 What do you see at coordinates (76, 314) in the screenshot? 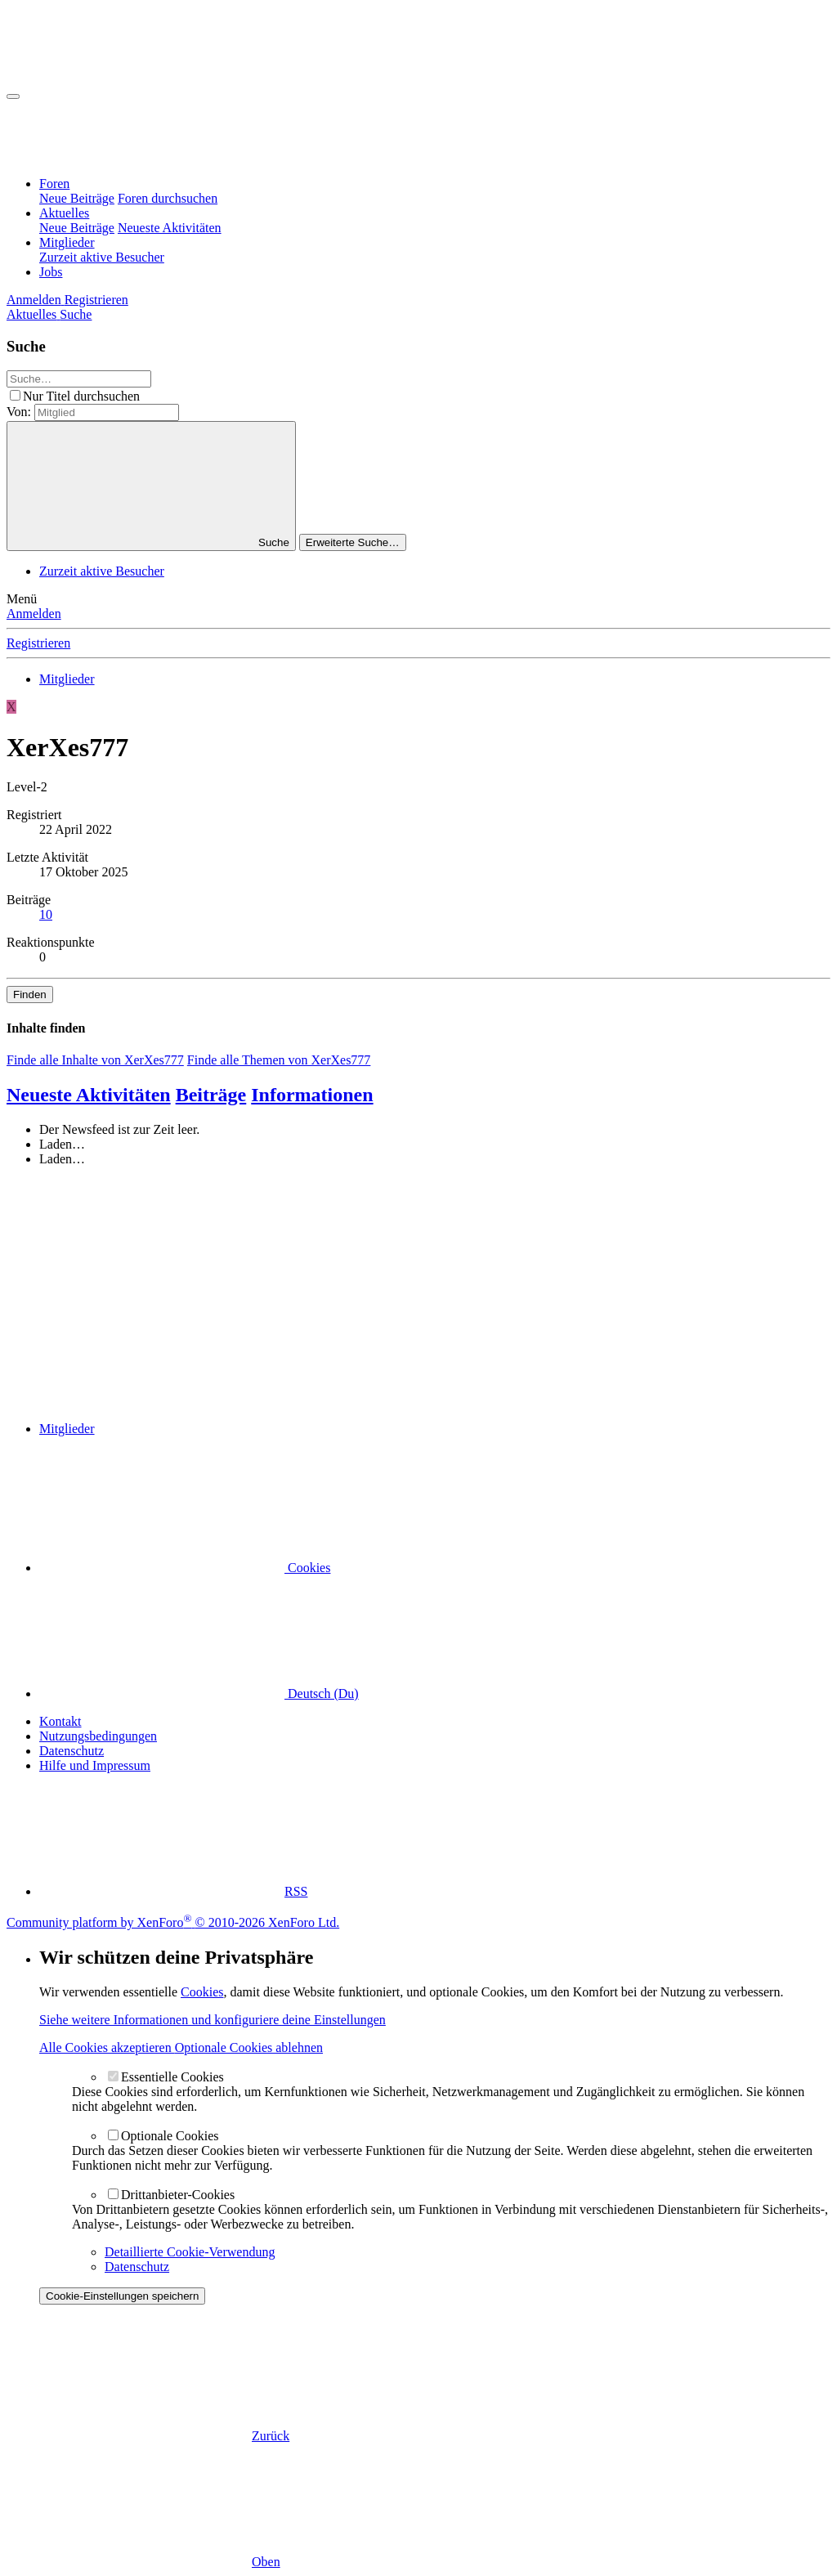
I see `[Suche]` at bounding box center [76, 314].